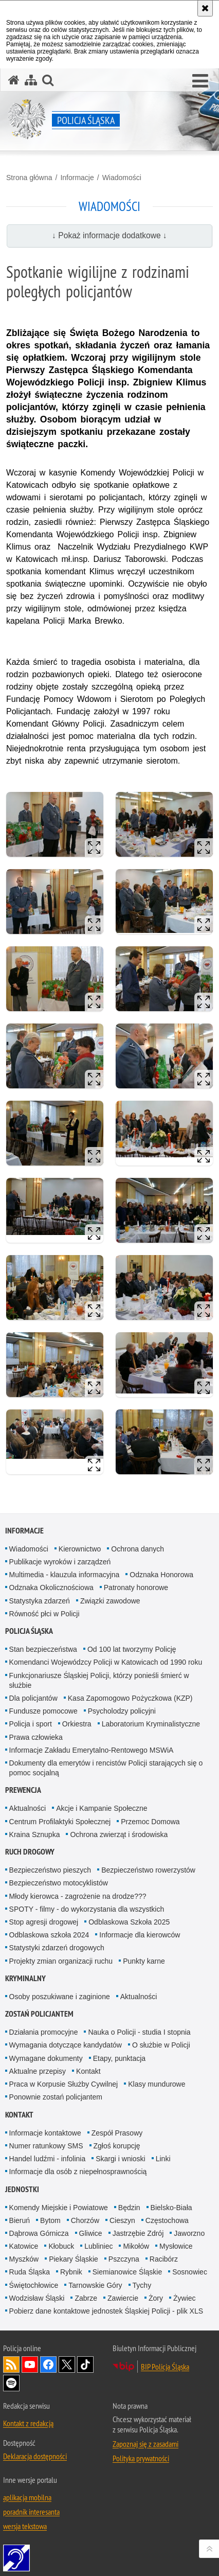  What do you see at coordinates (78, 2171) in the screenshot?
I see `Informacje dla osób z niepełnosprawnością` at bounding box center [78, 2171].